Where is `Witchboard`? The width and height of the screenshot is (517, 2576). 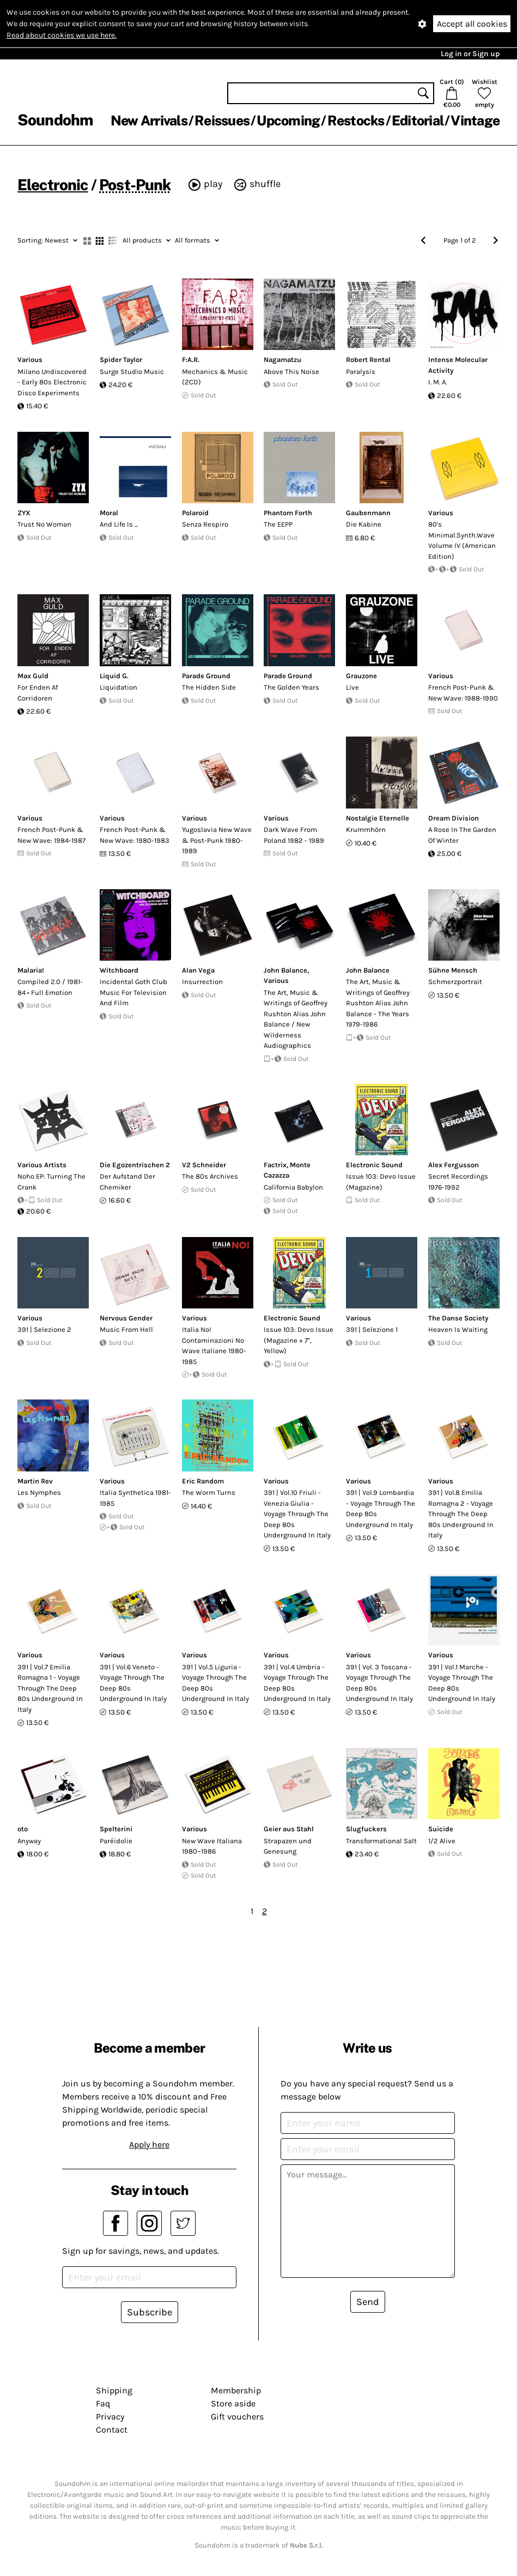
Witchboard is located at coordinates (119, 970).